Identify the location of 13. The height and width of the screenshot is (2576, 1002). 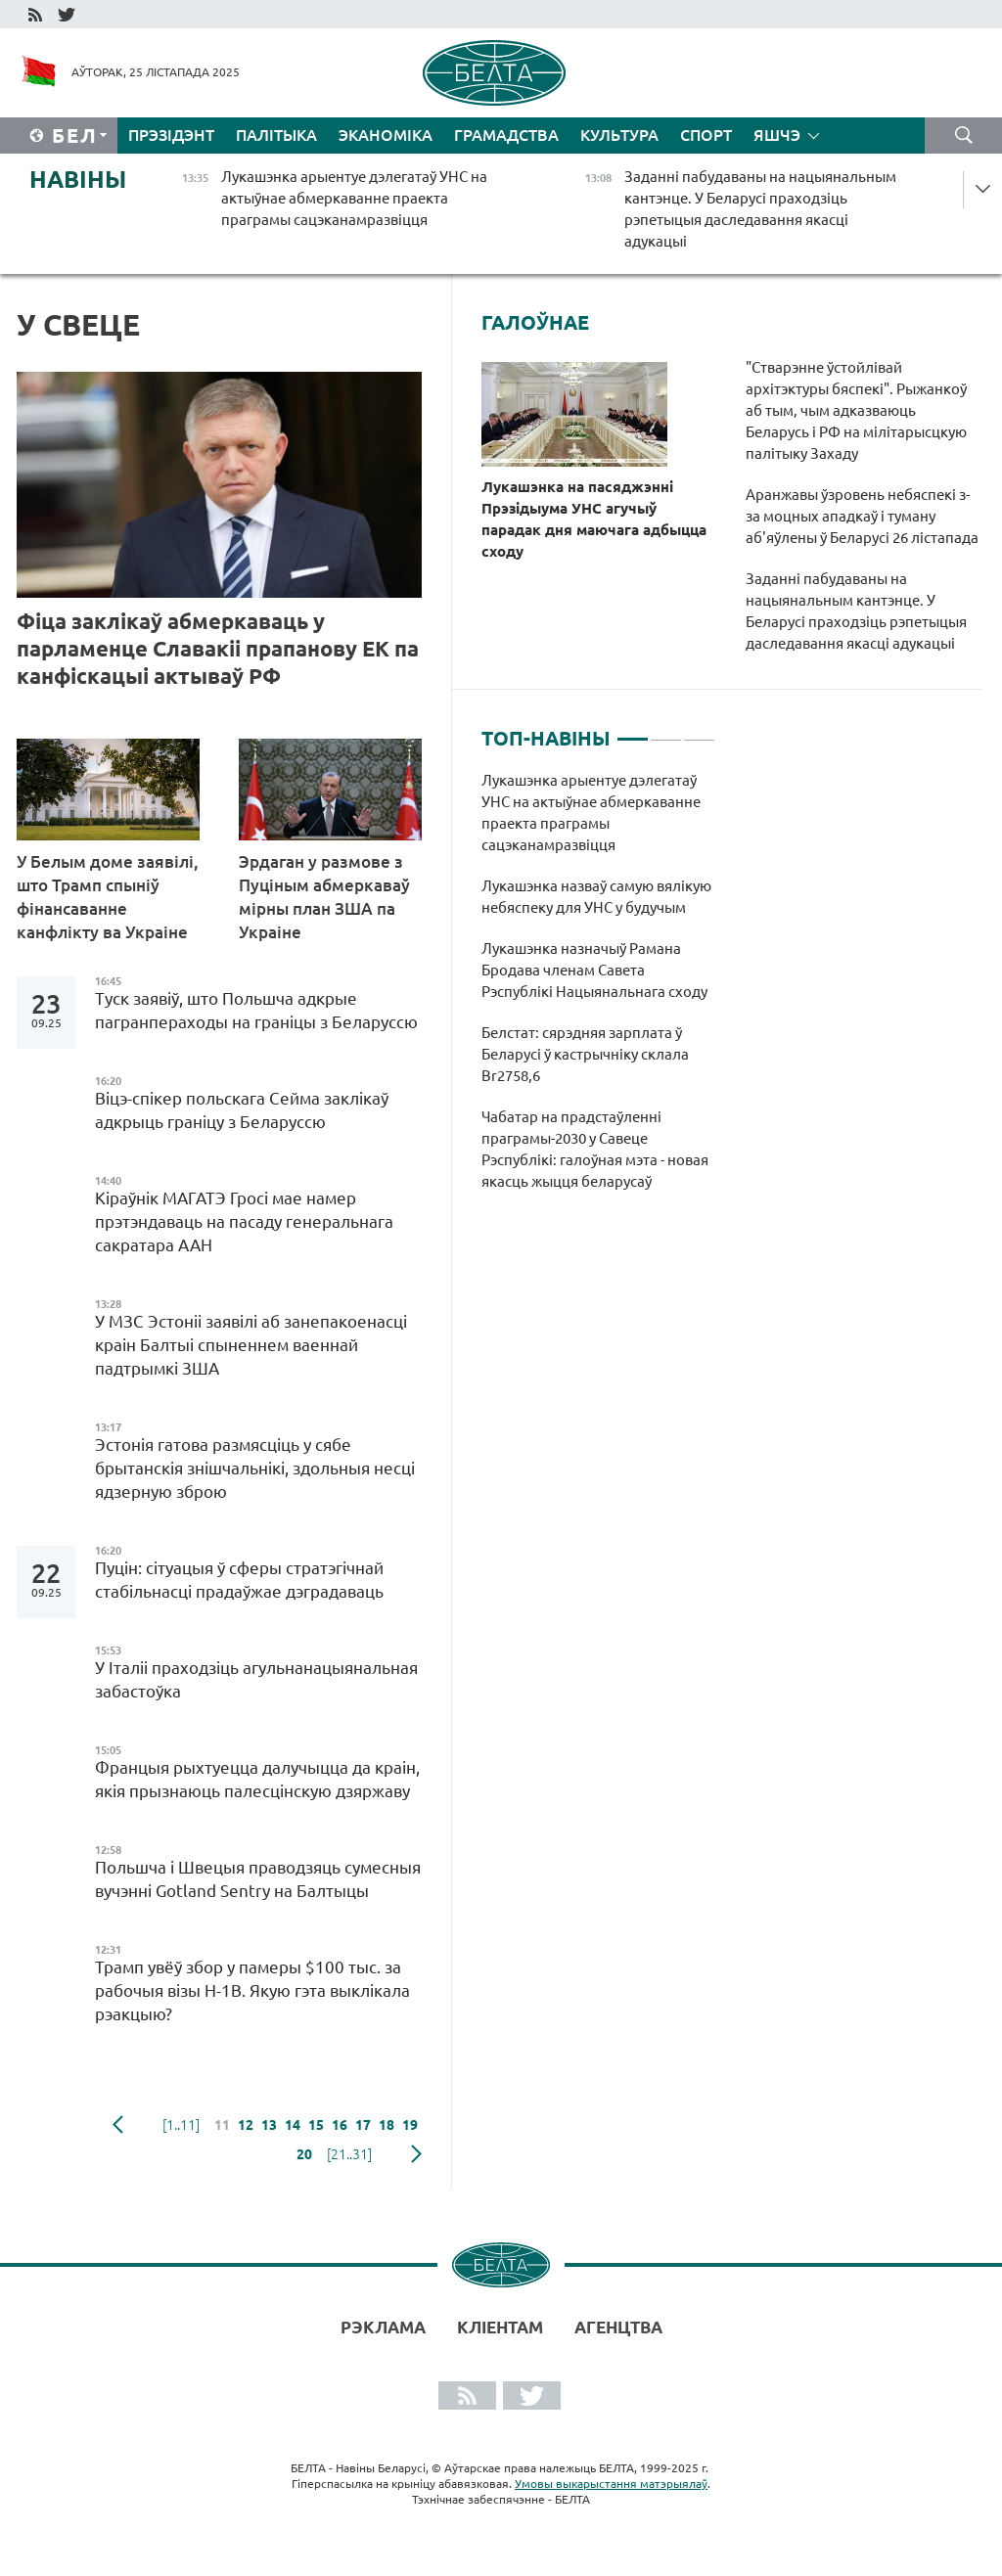
(269, 2125).